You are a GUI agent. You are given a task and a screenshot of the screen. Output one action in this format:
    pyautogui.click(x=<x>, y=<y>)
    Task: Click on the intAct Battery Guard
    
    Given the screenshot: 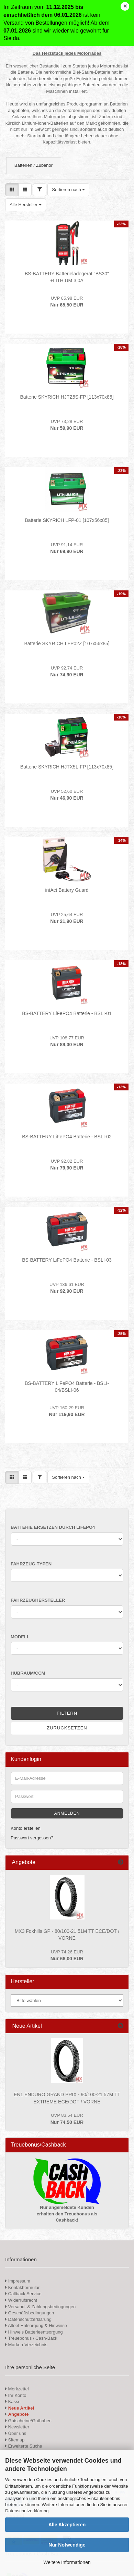 What is the action you would take?
    pyautogui.click(x=66, y=890)
    